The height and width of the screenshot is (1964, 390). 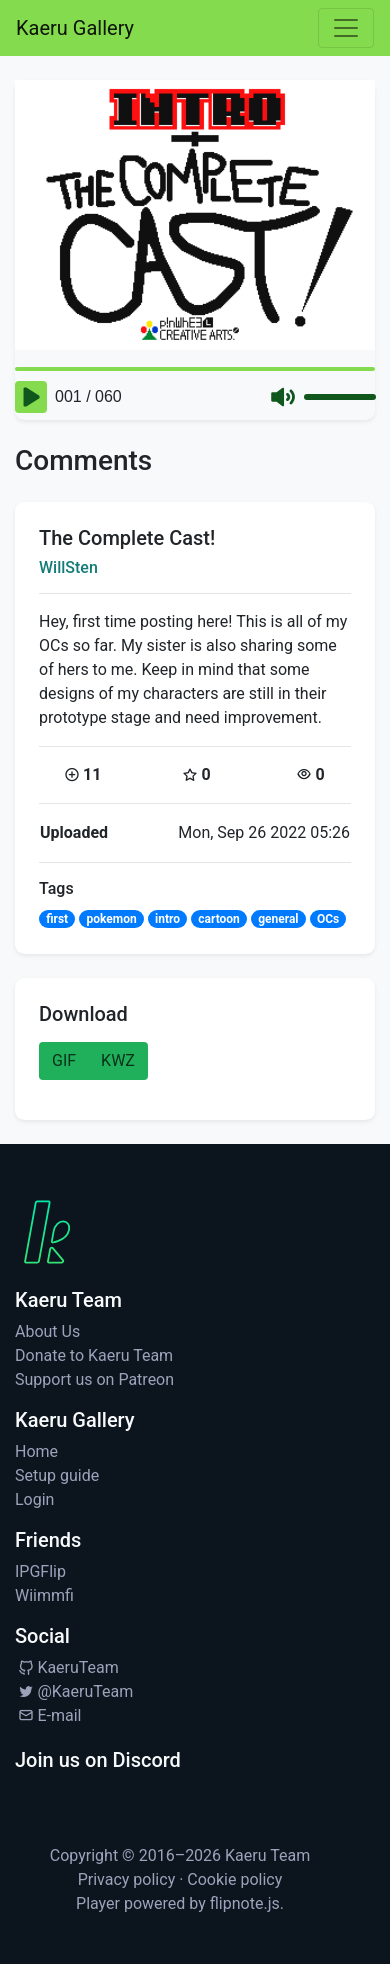 I want to click on Home, so click(x=36, y=1451).